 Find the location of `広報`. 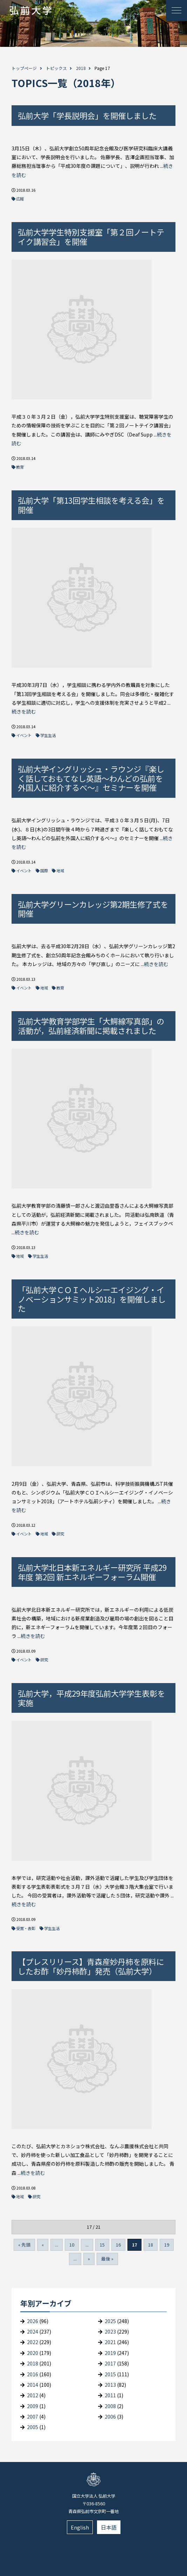

広報 is located at coordinates (20, 198).